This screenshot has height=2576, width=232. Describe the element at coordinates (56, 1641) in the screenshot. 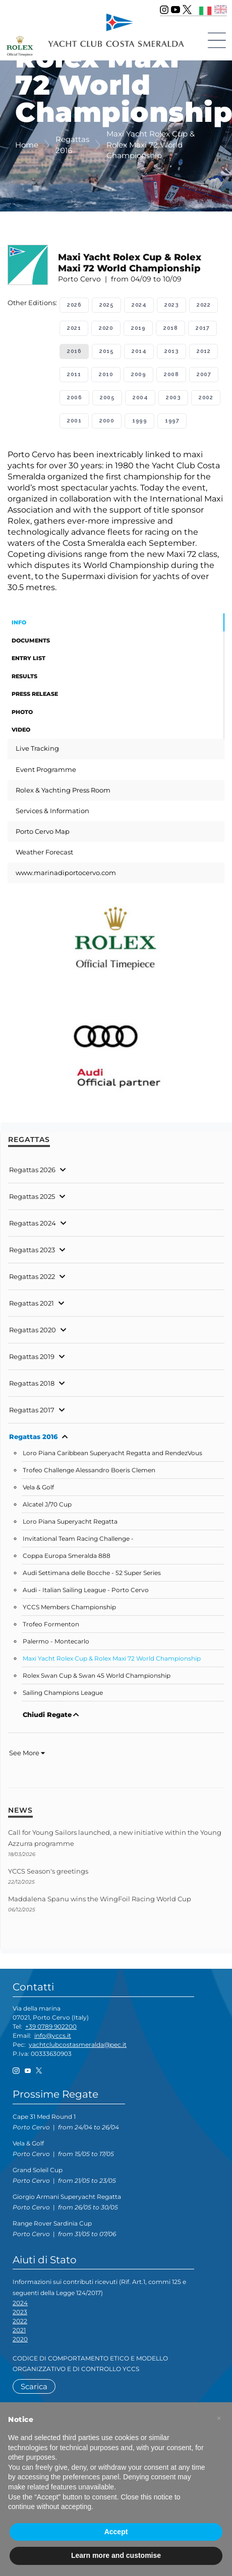

I see `Palermo - Montecarlo` at that location.